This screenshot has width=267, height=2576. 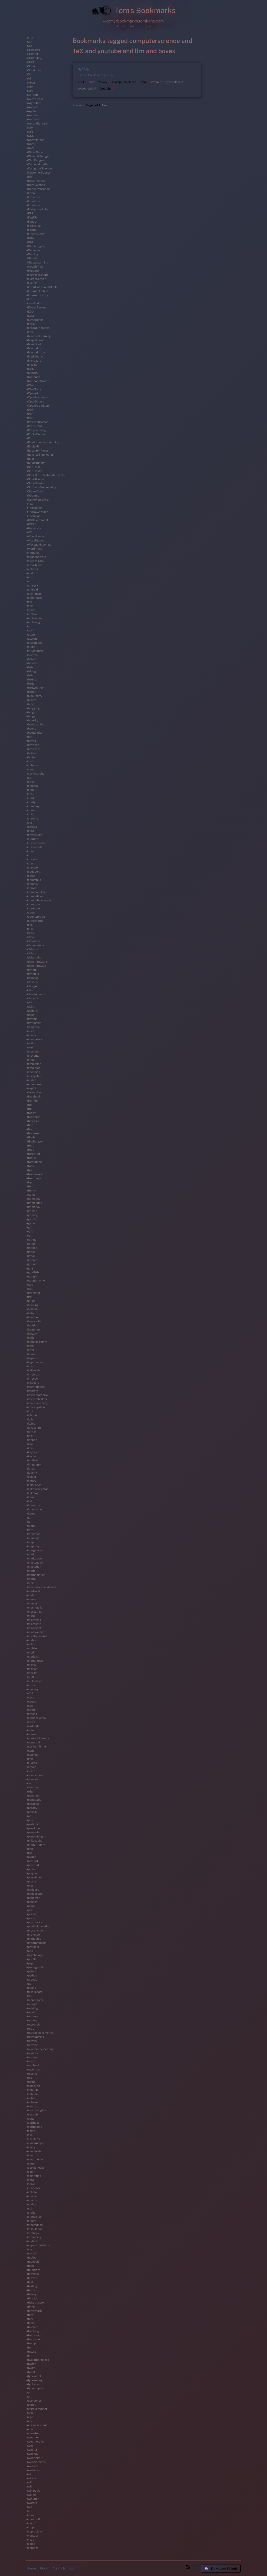 I want to click on #EverybodyEdits, so click(x=37, y=209).